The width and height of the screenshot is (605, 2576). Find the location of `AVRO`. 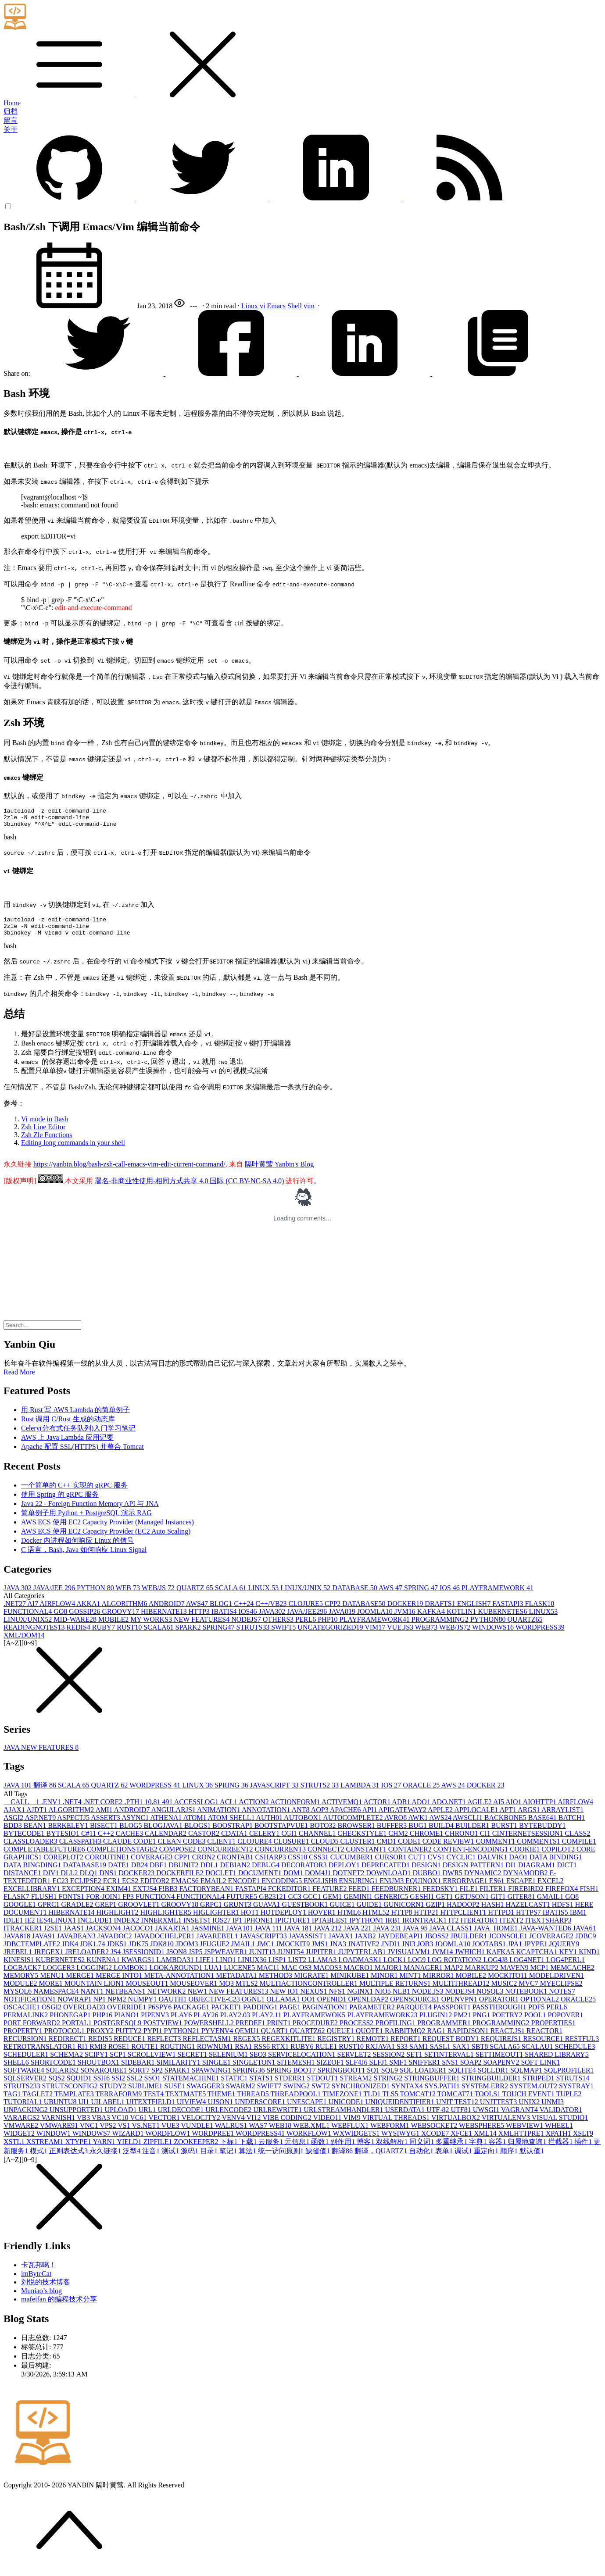

AVRO is located at coordinates (396, 1825).